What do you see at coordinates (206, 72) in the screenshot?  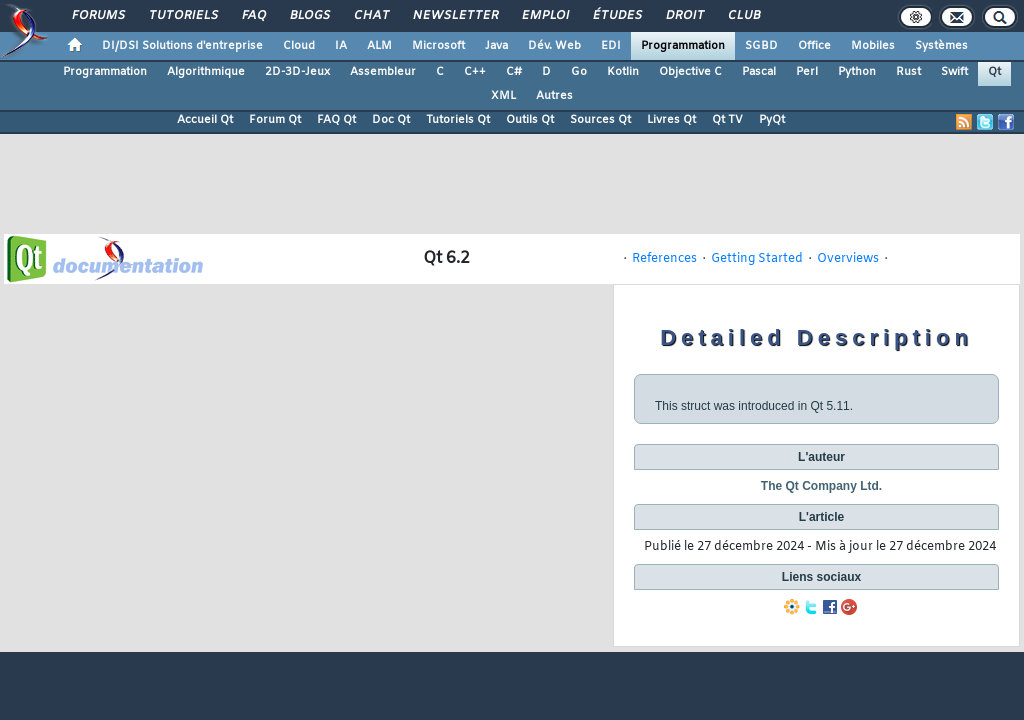 I see `Algorithmique` at bounding box center [206, 72].